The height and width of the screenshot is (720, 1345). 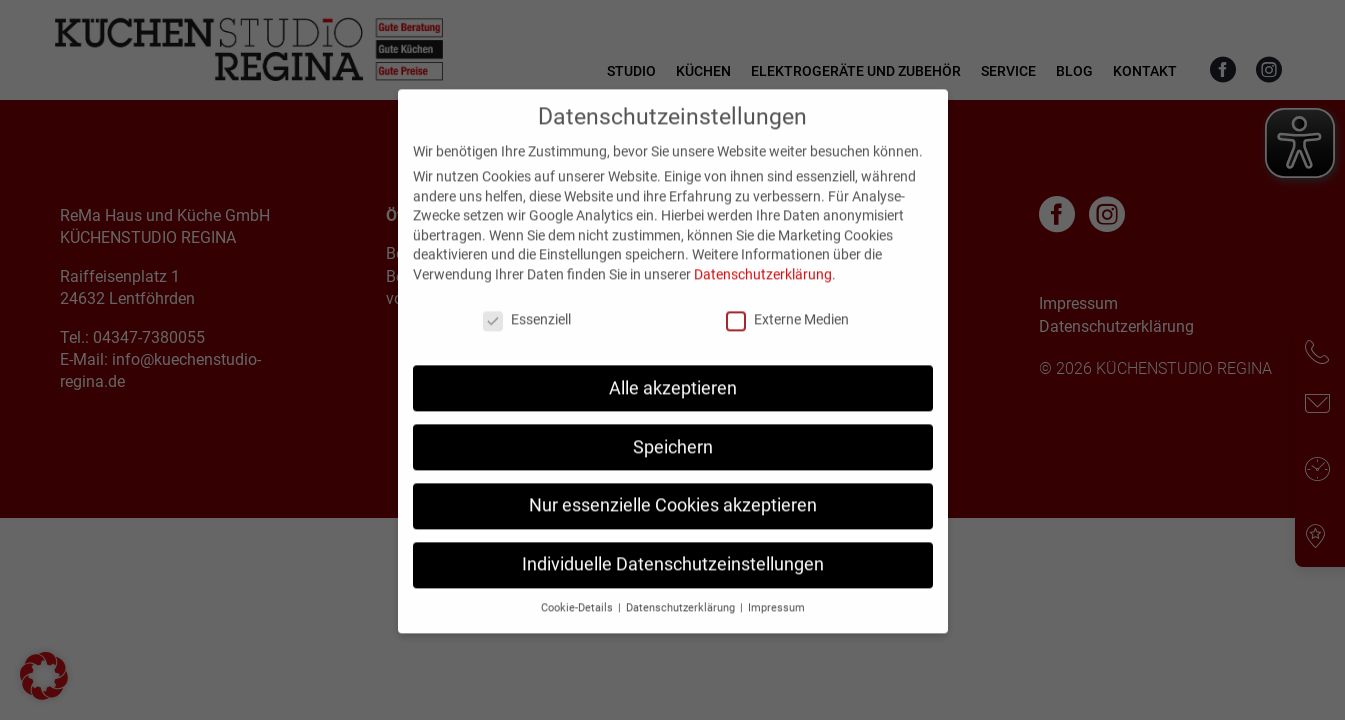 I want to click on Cookie-Details [button], so click(x=578, y=628).